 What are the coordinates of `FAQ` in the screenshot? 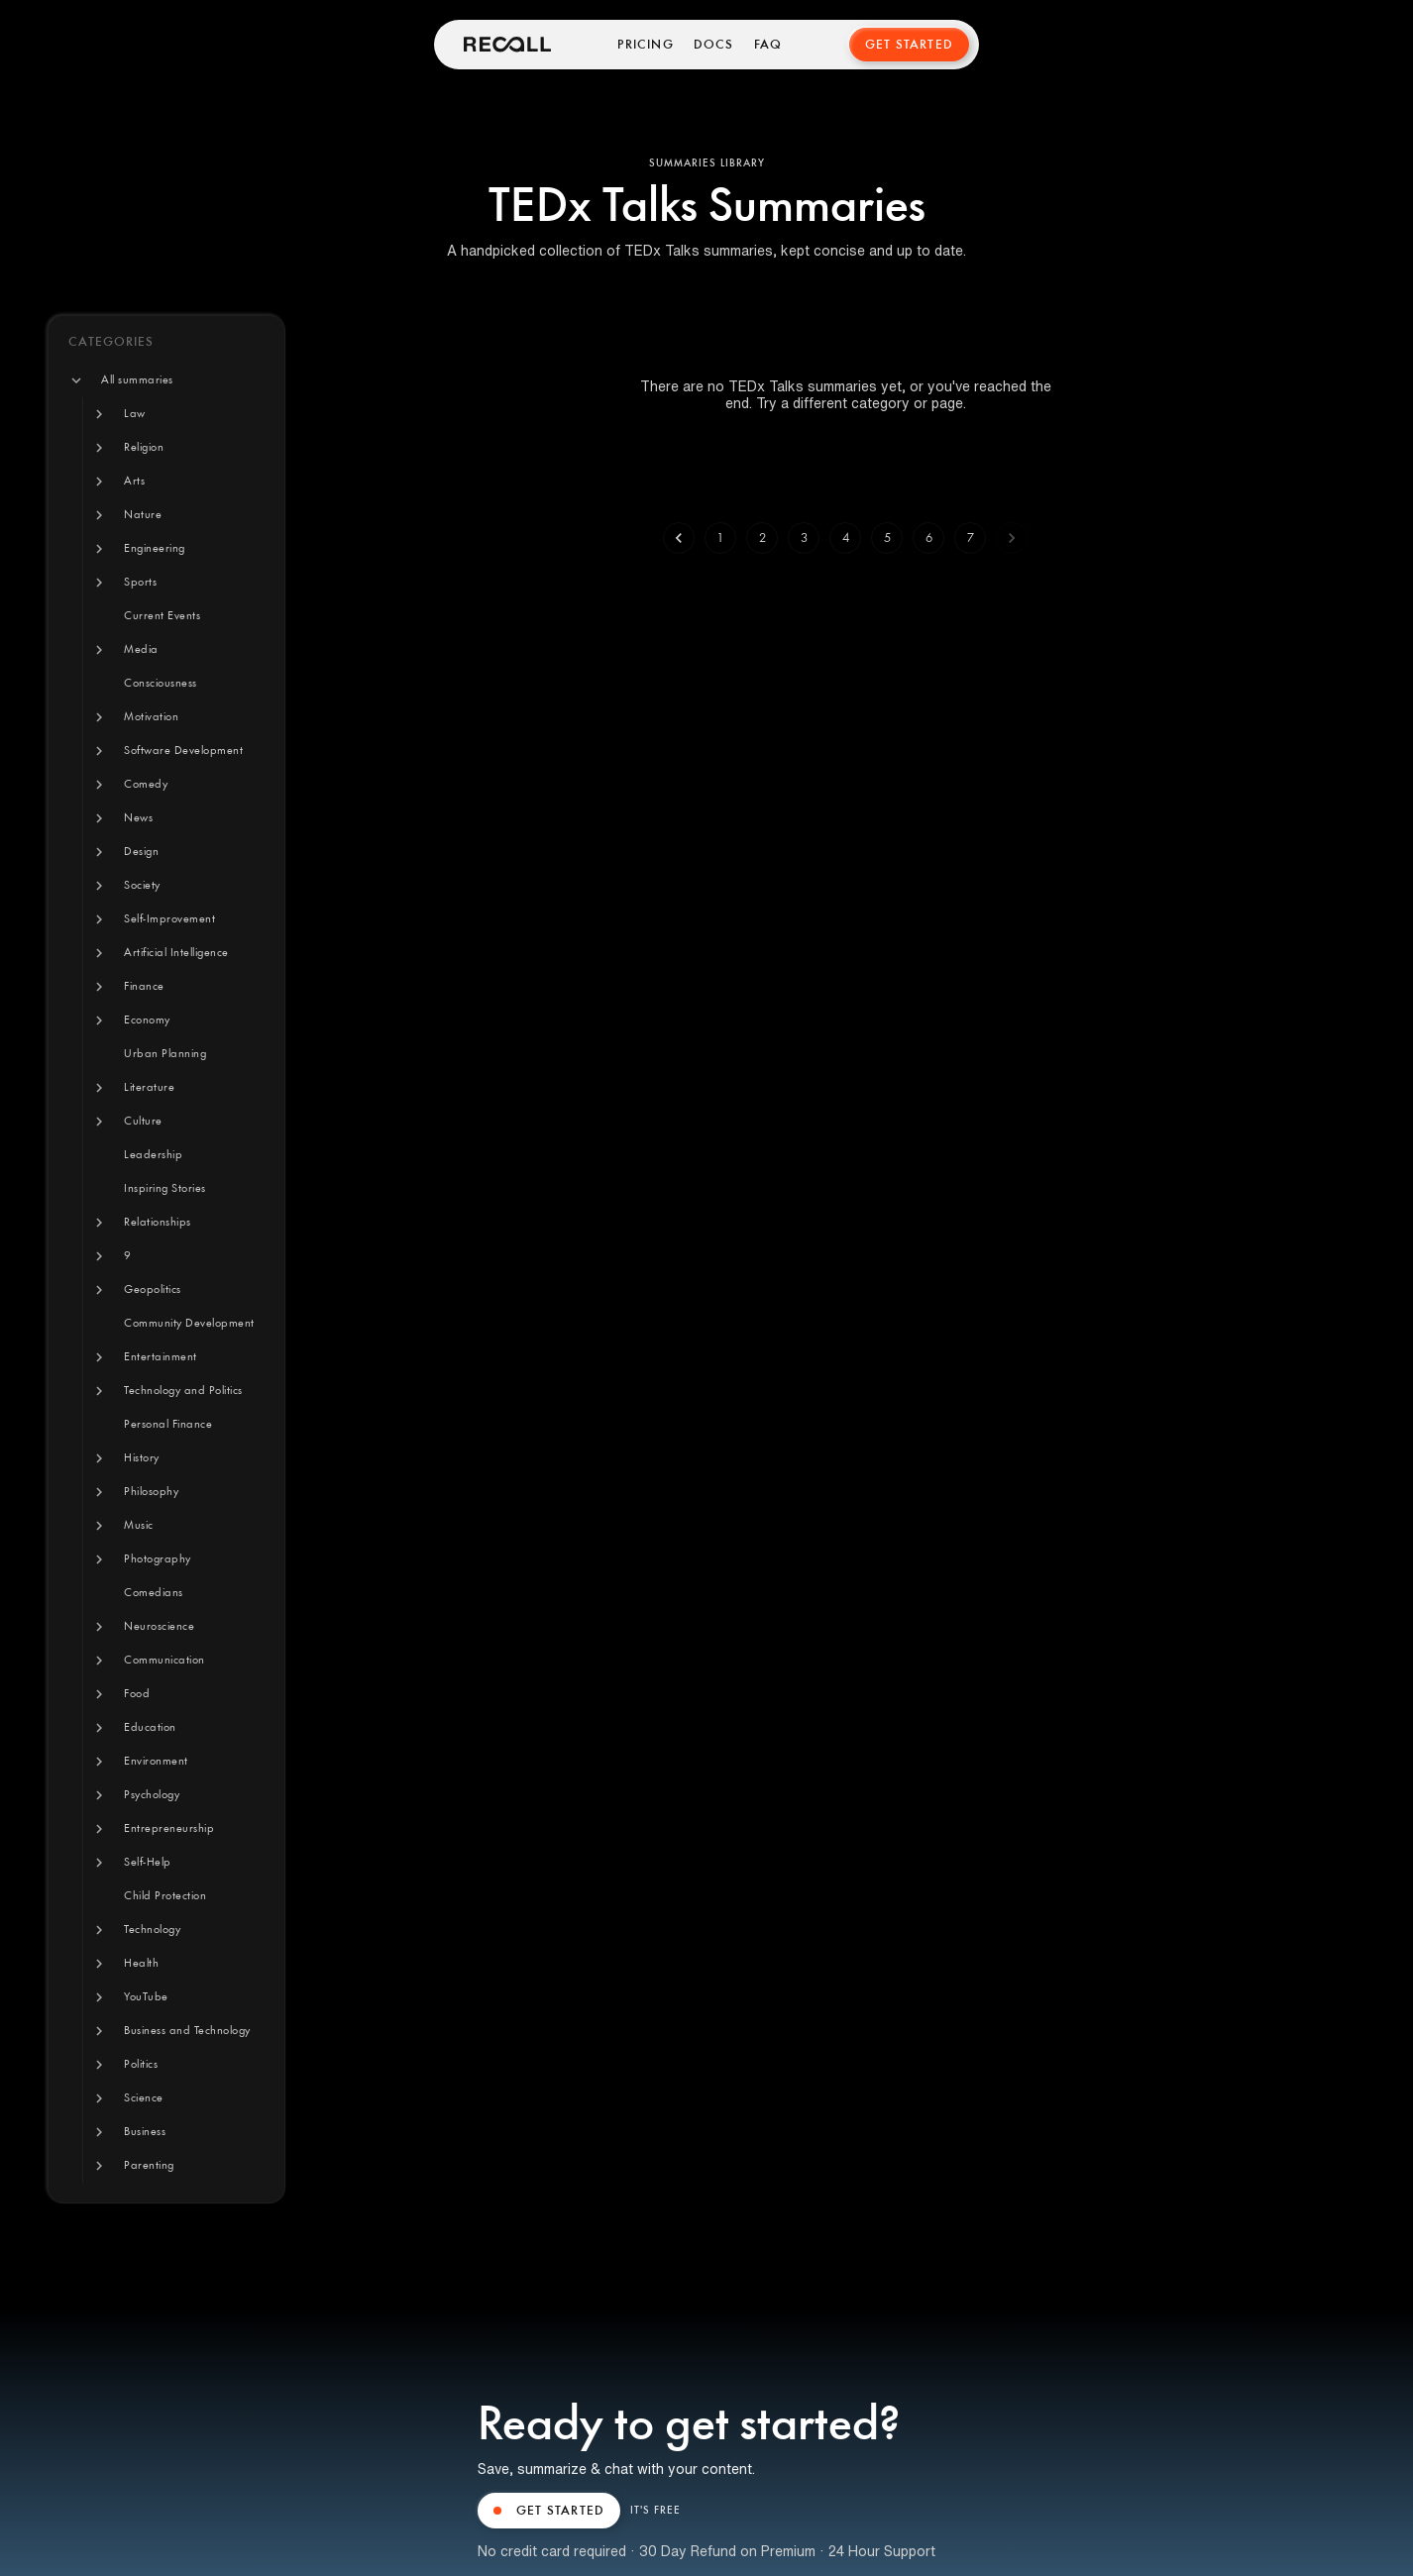 It's located at (768, 45).